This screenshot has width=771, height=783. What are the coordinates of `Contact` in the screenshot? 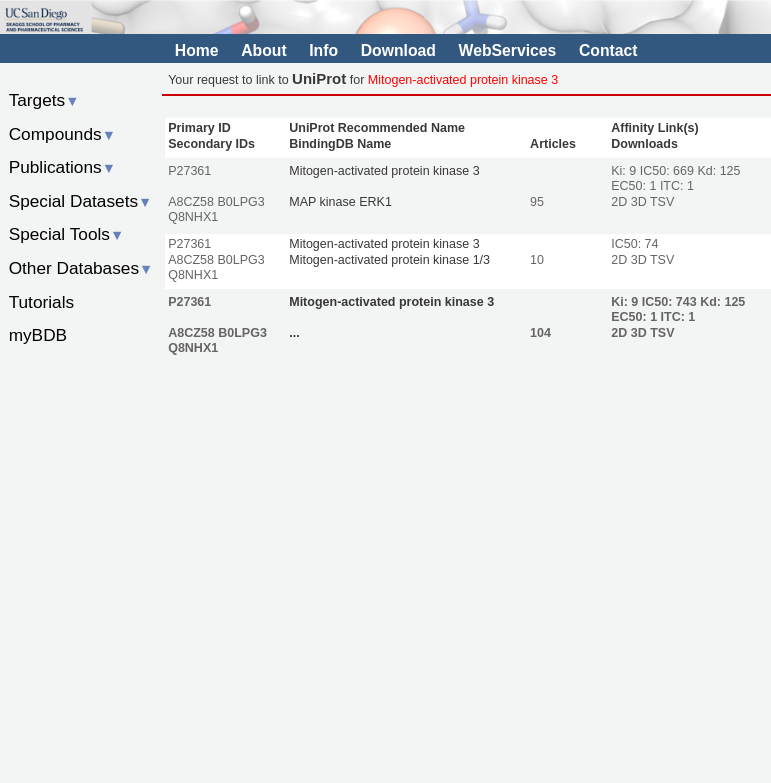 It's located at (608, 50).